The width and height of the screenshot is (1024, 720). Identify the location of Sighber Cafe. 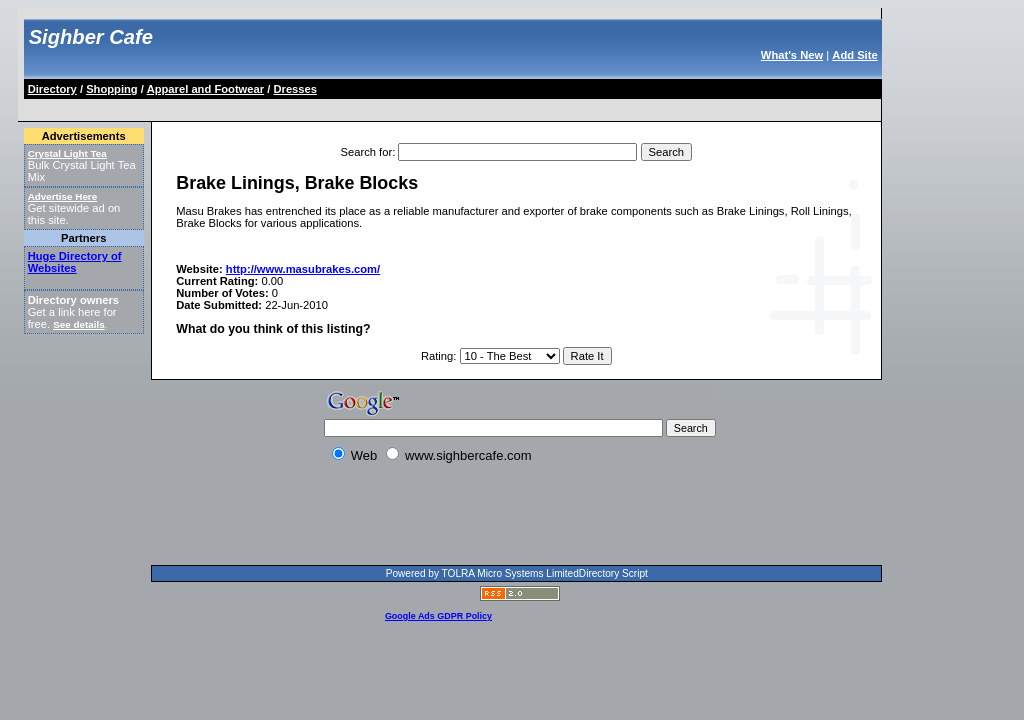
(91, 37).